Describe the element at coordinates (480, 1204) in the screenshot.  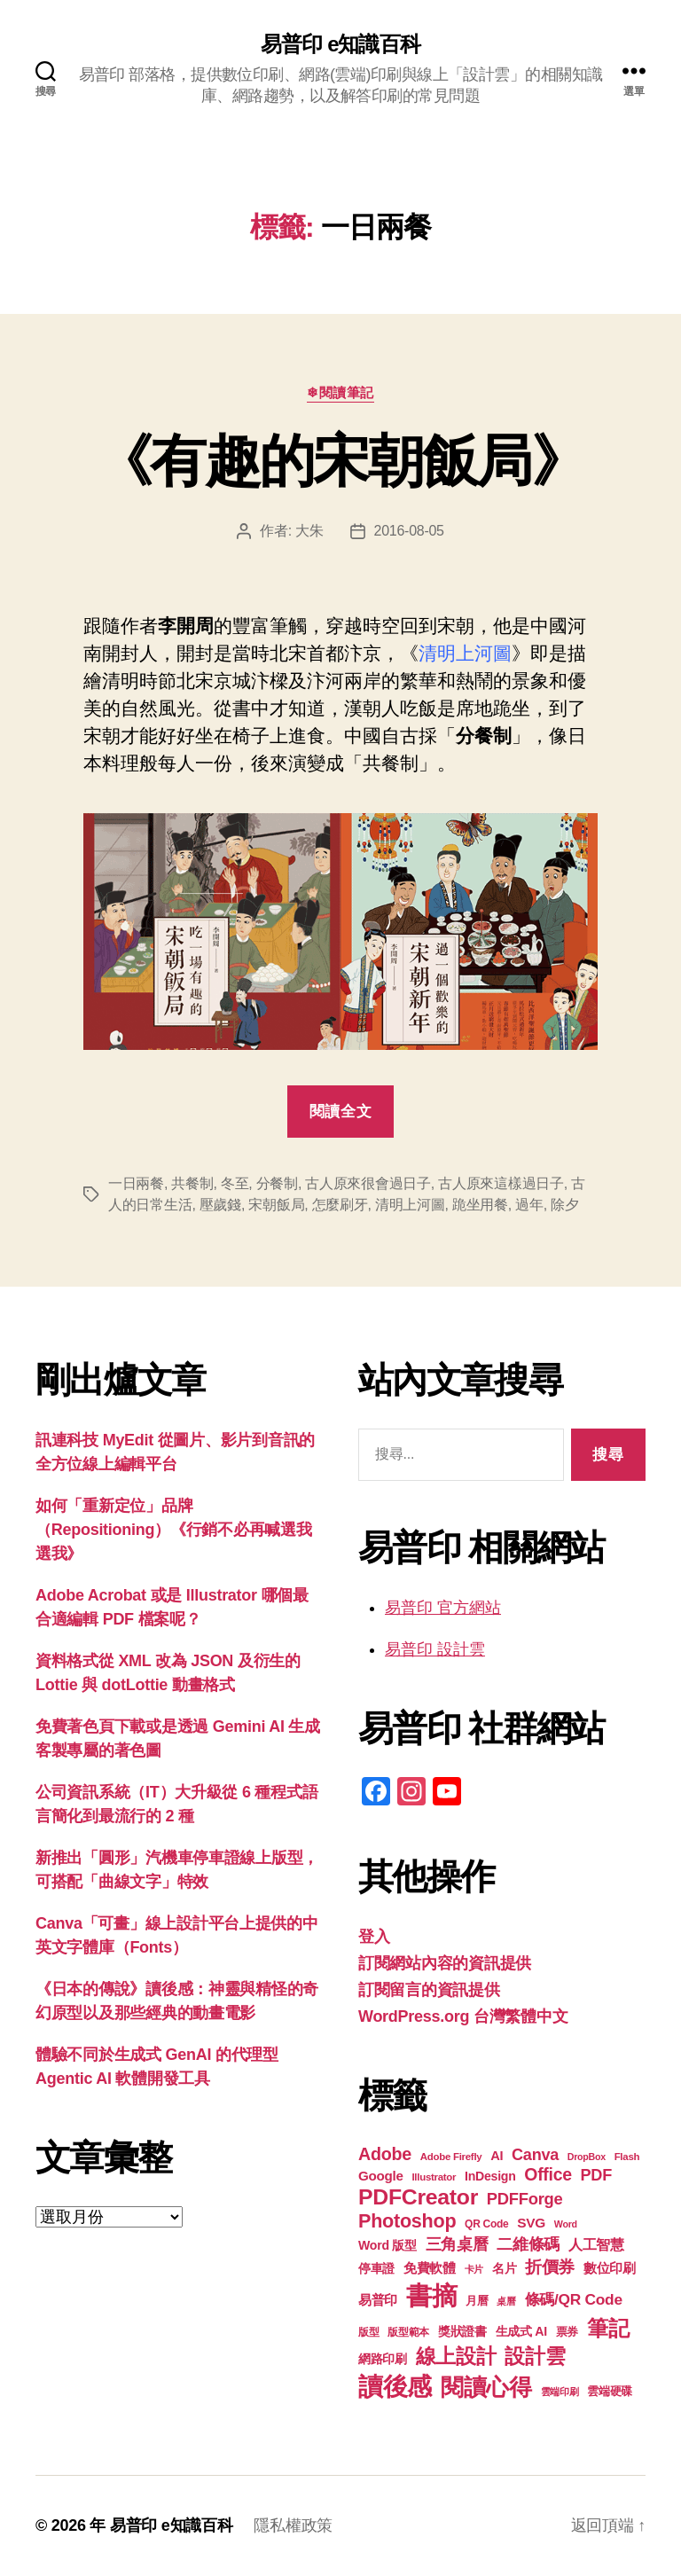
I see `跪坐用餐` at that location.